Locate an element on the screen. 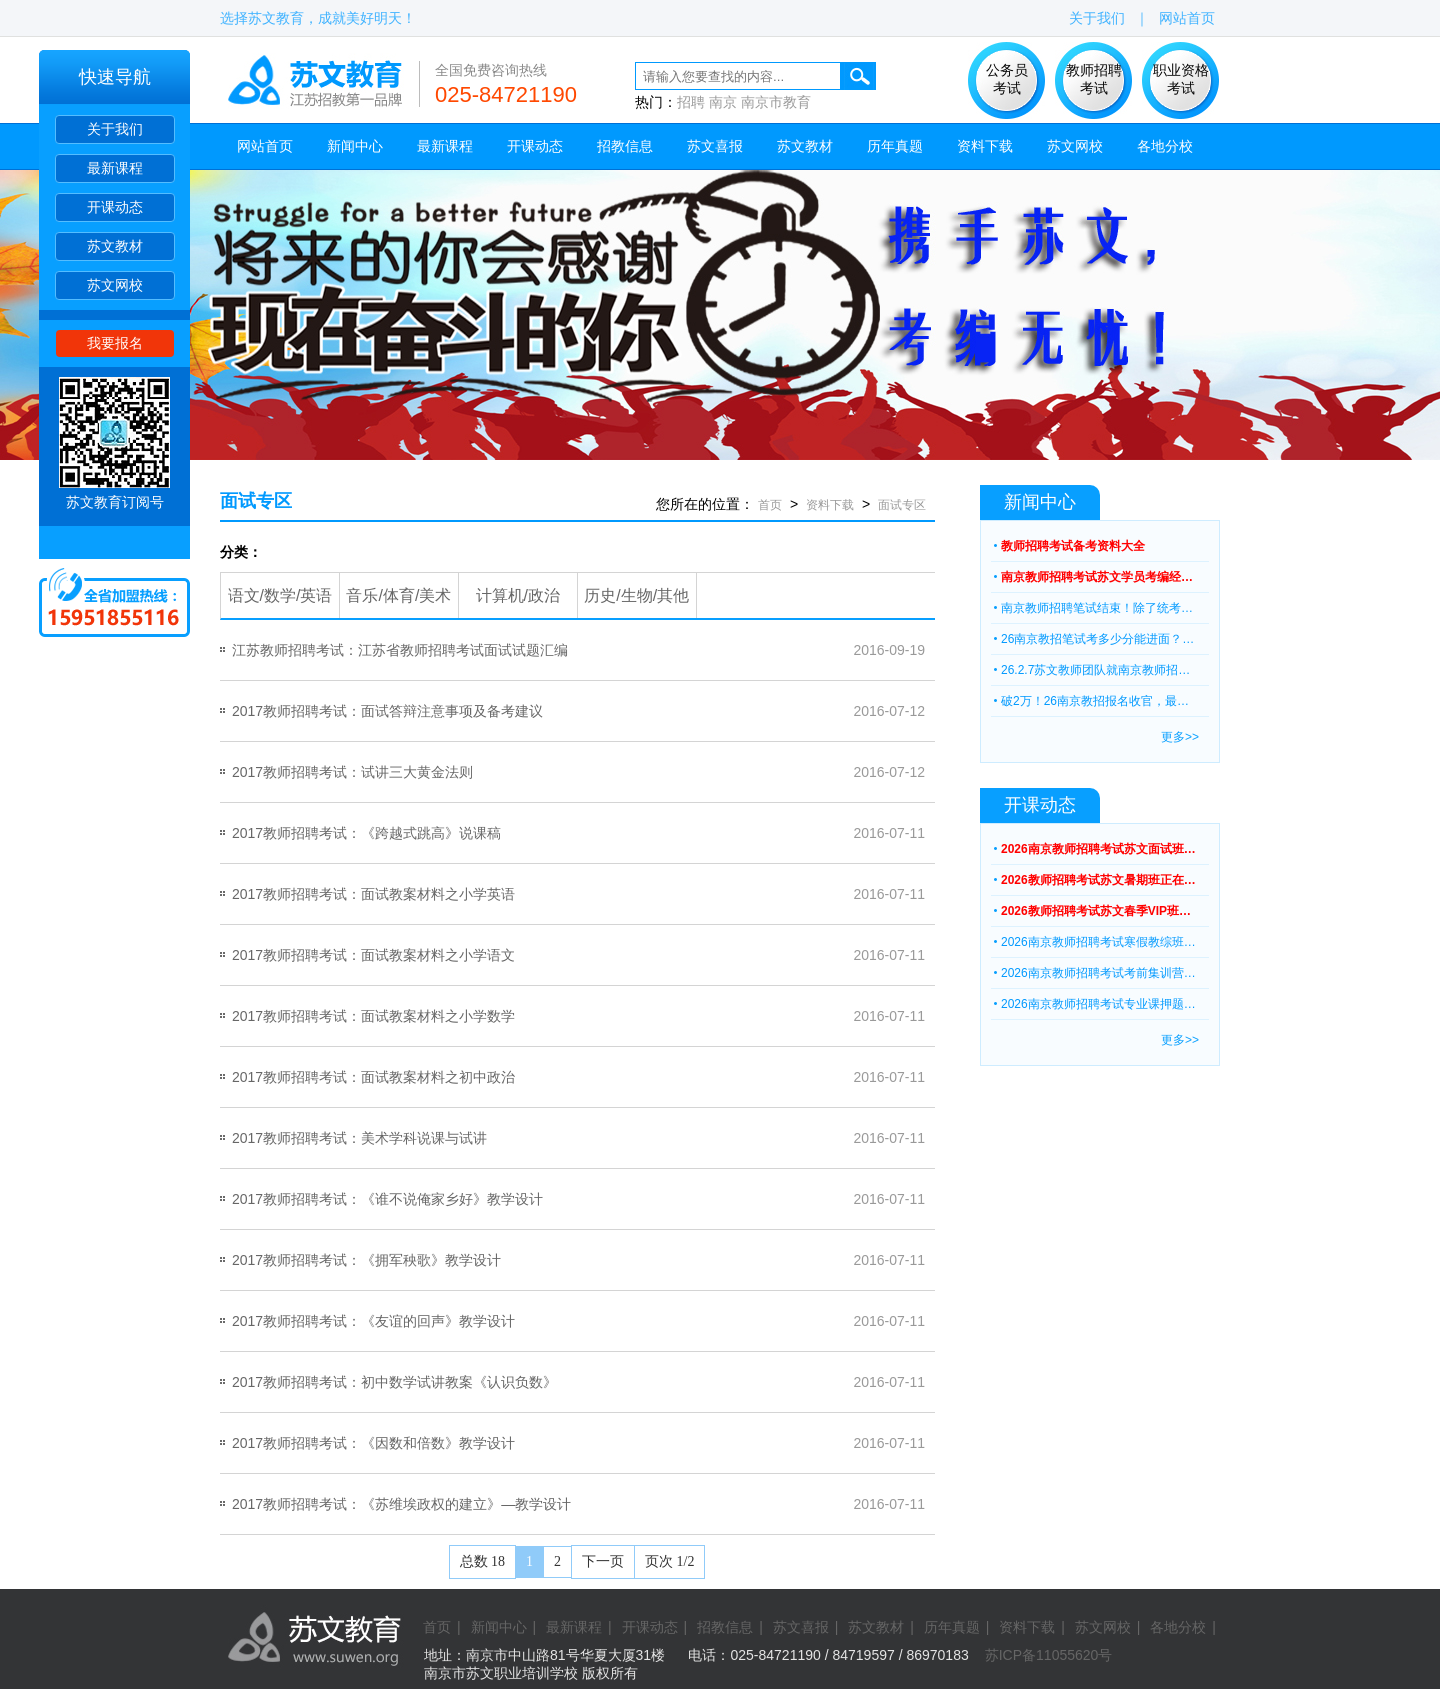 This screenshot has height=1689, width=1440. 历年真题 is located at coordinates (895, 146).